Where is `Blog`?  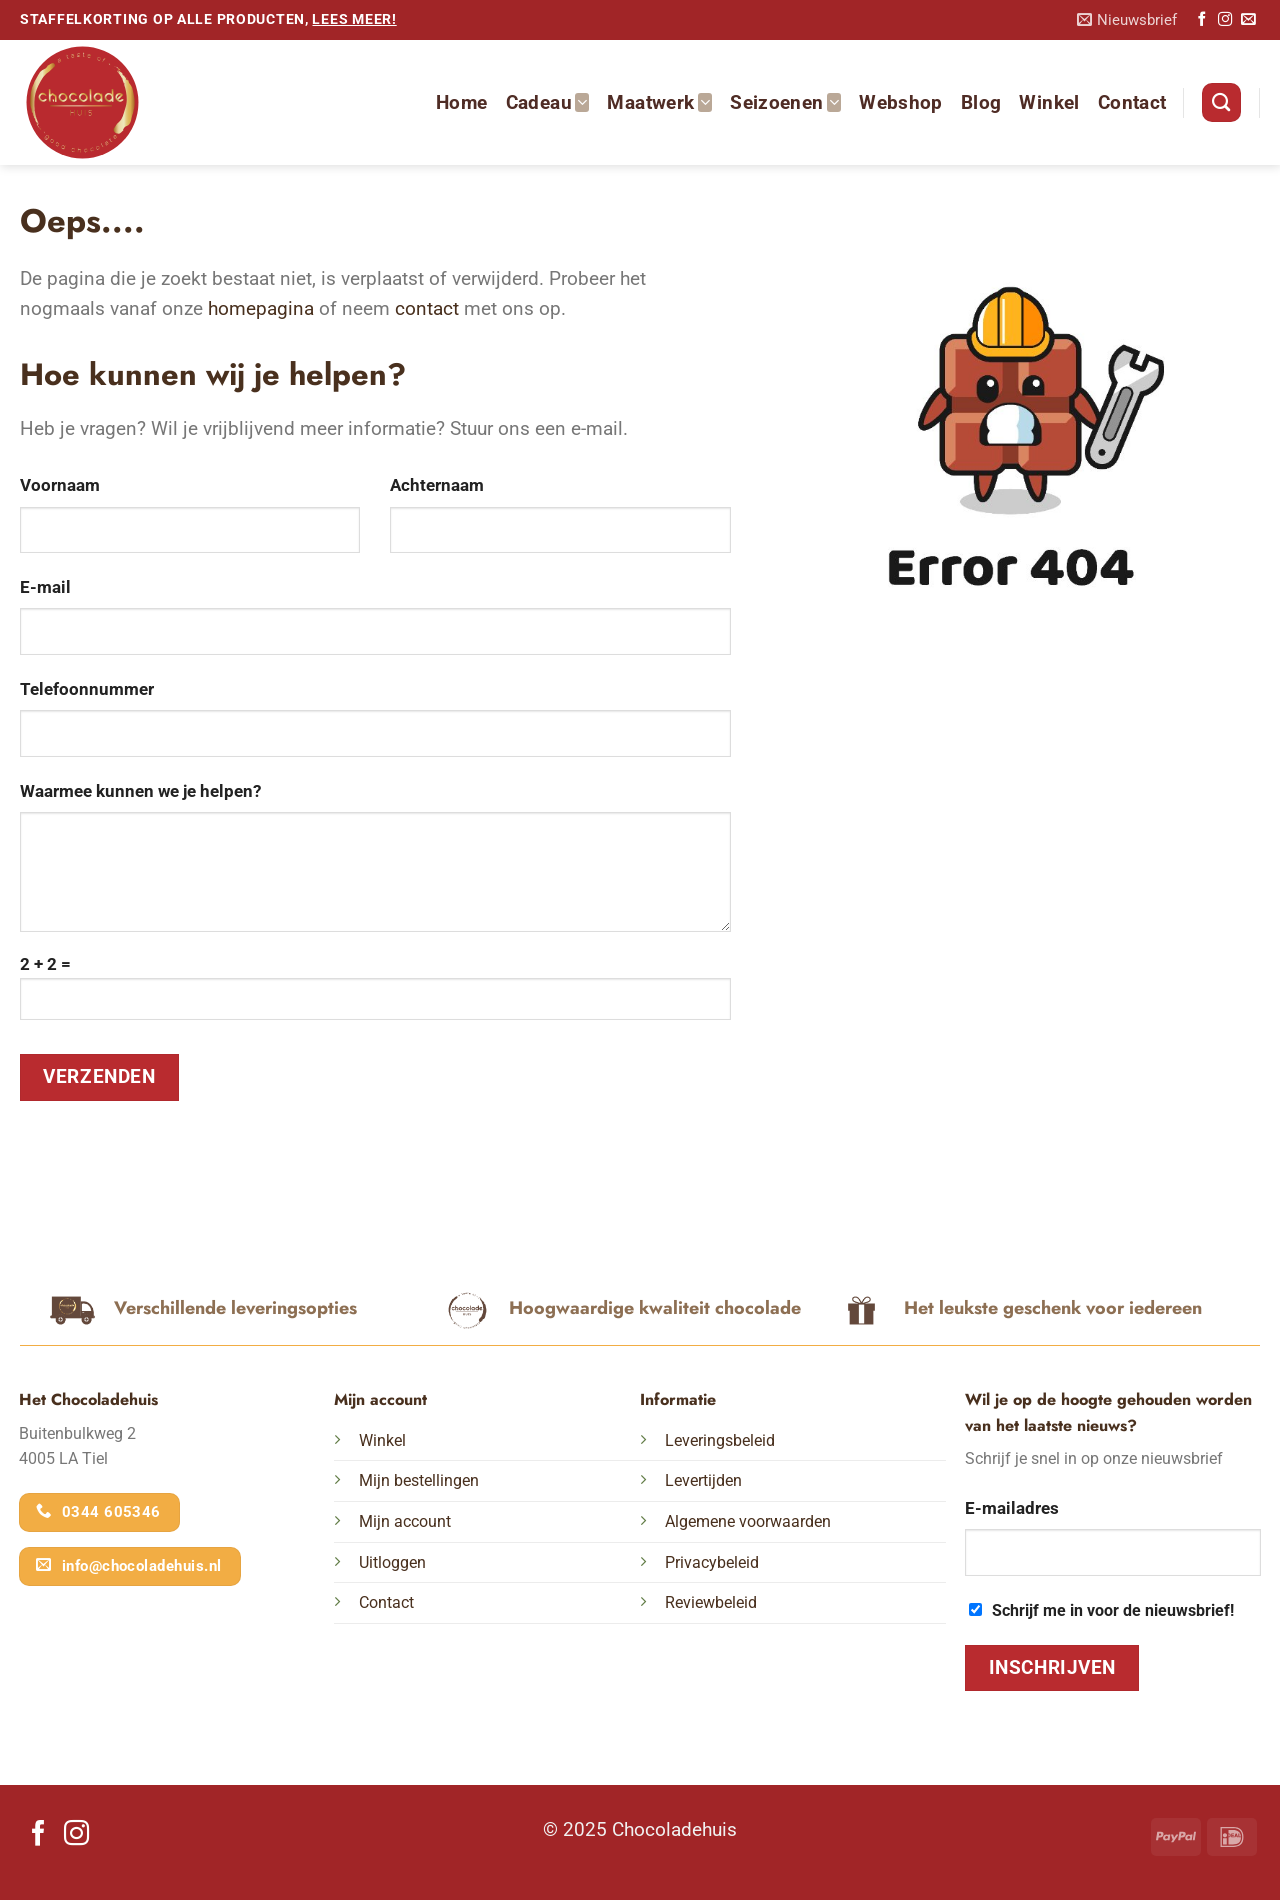
Blog is located at coordinates (981, 102).